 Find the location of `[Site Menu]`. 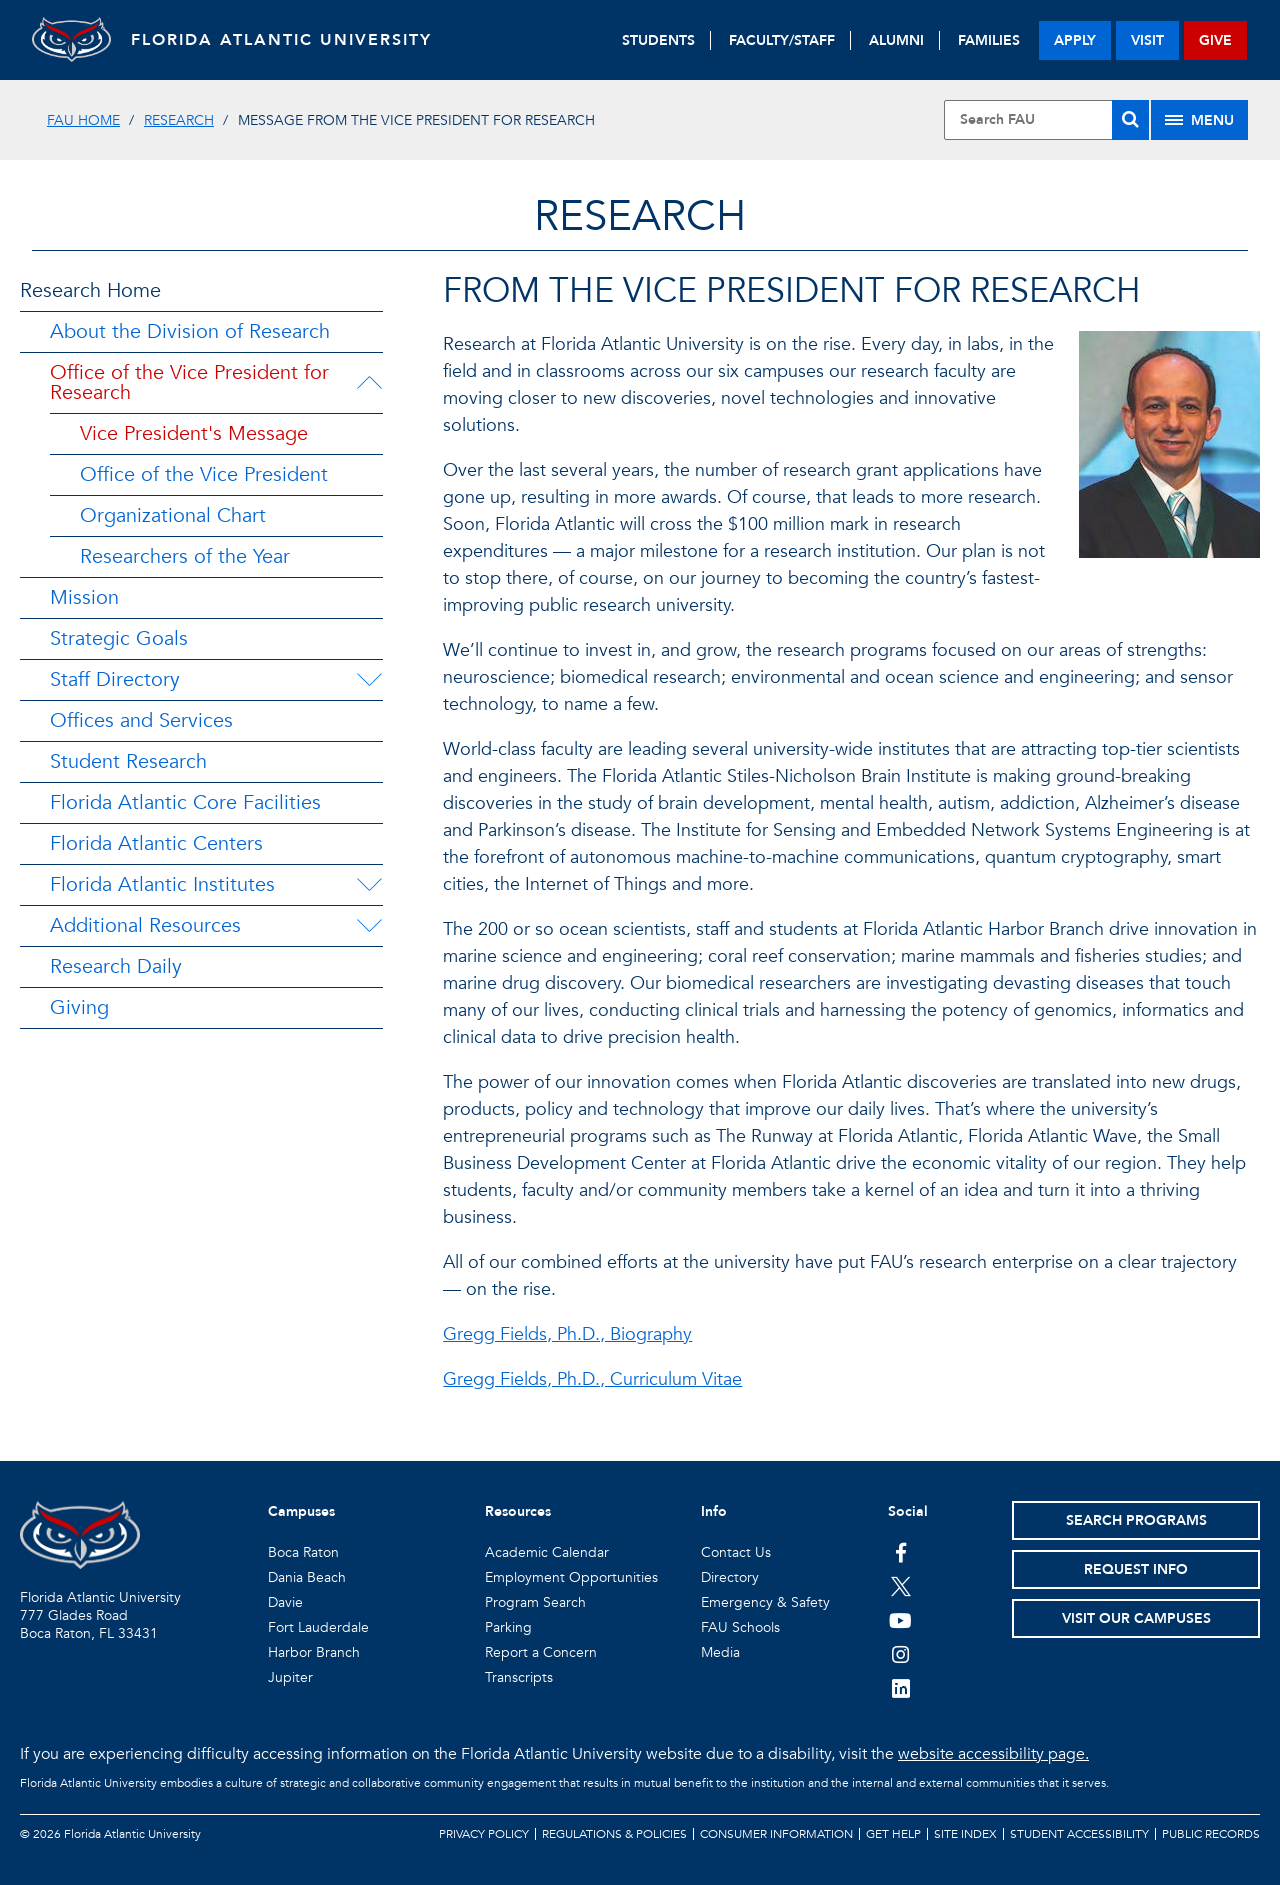

[Site Menu] is located at coordinates (1199, 120).